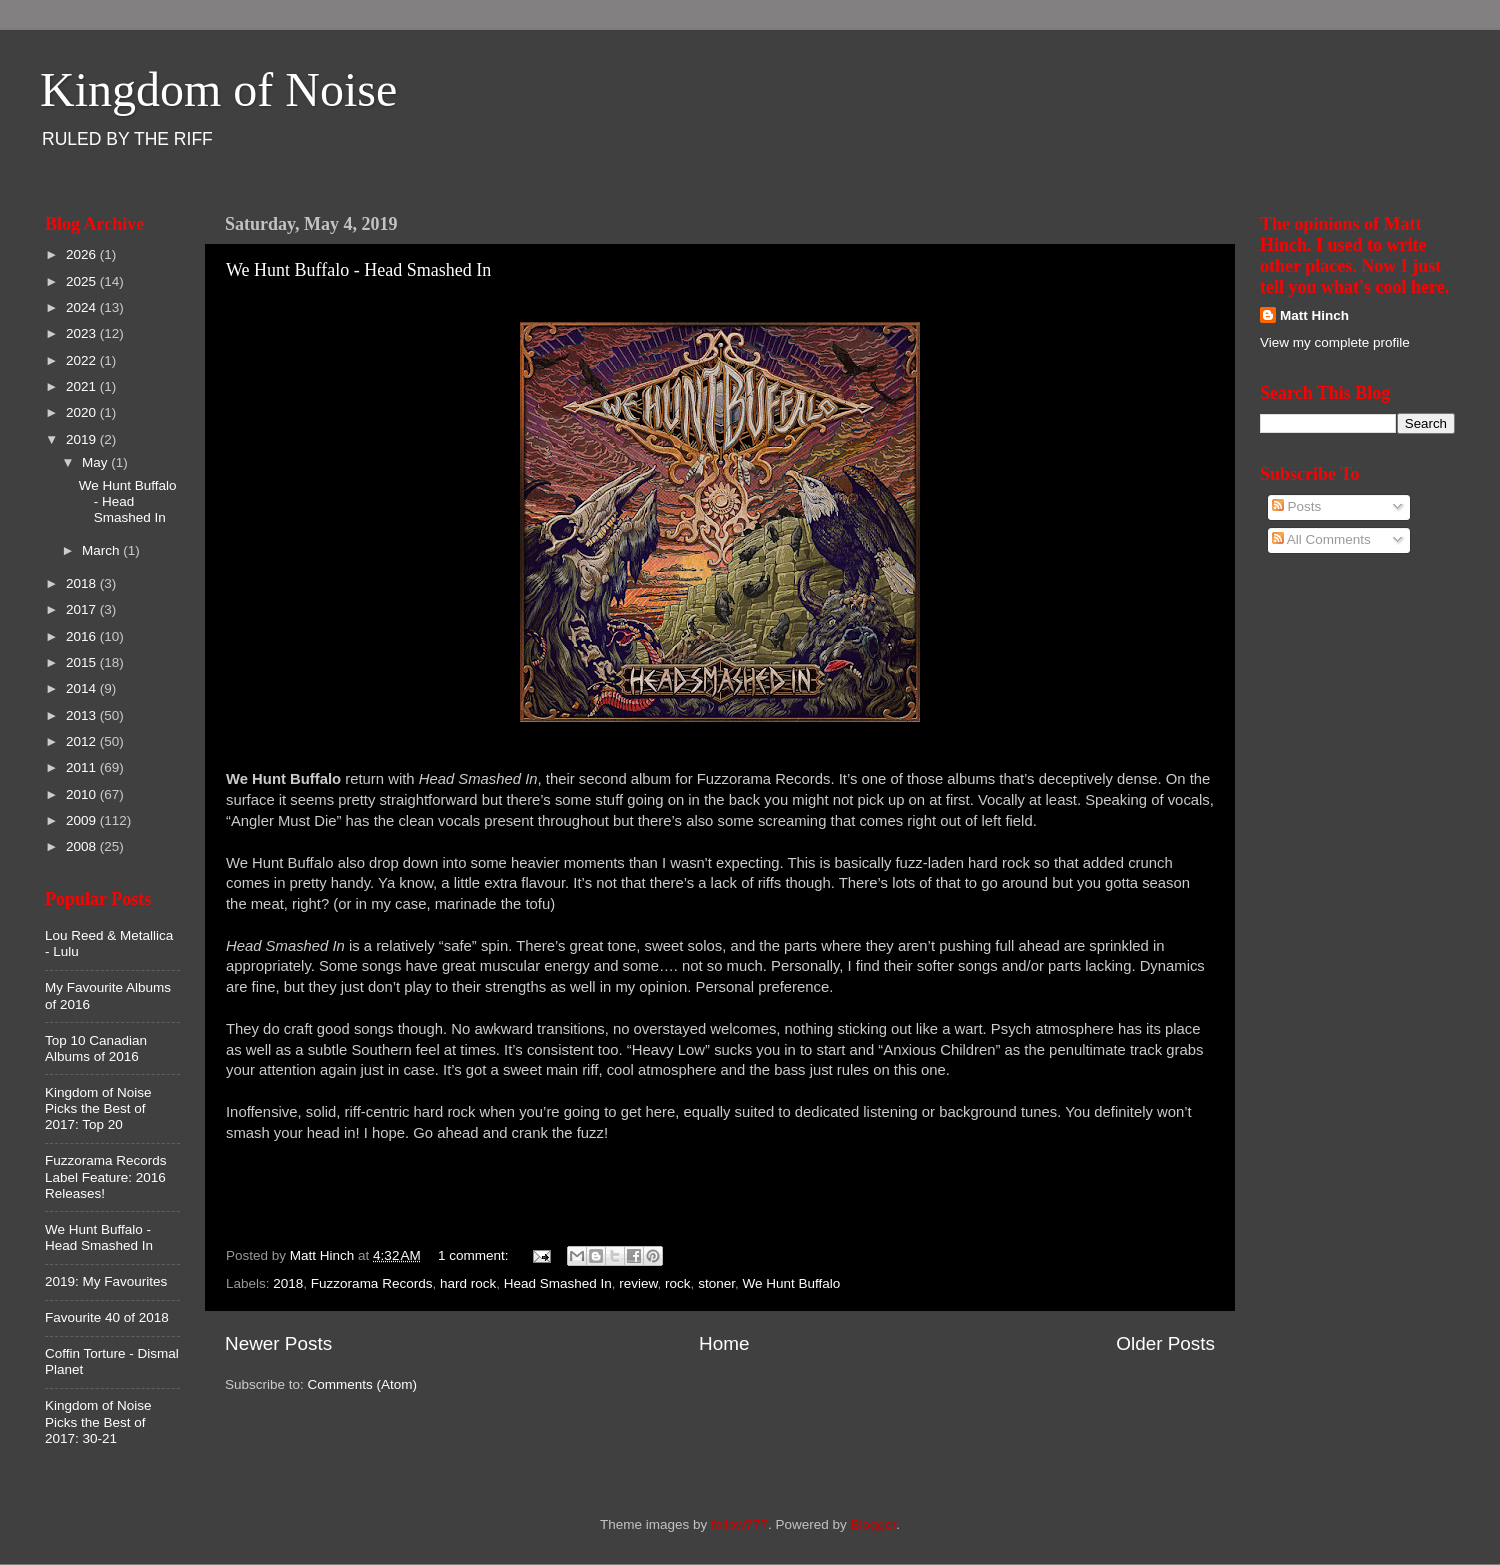 The image size is (1500, 1565). What do you see at coordinates (720, 1206) in the screenshot?
I see `<a href="http://wehuntbuffalo.bandcamp.com/album/head-smashed-in">Head Smashed In by We Hunt Buffalo</a>` at bounding box center [720, 1206].